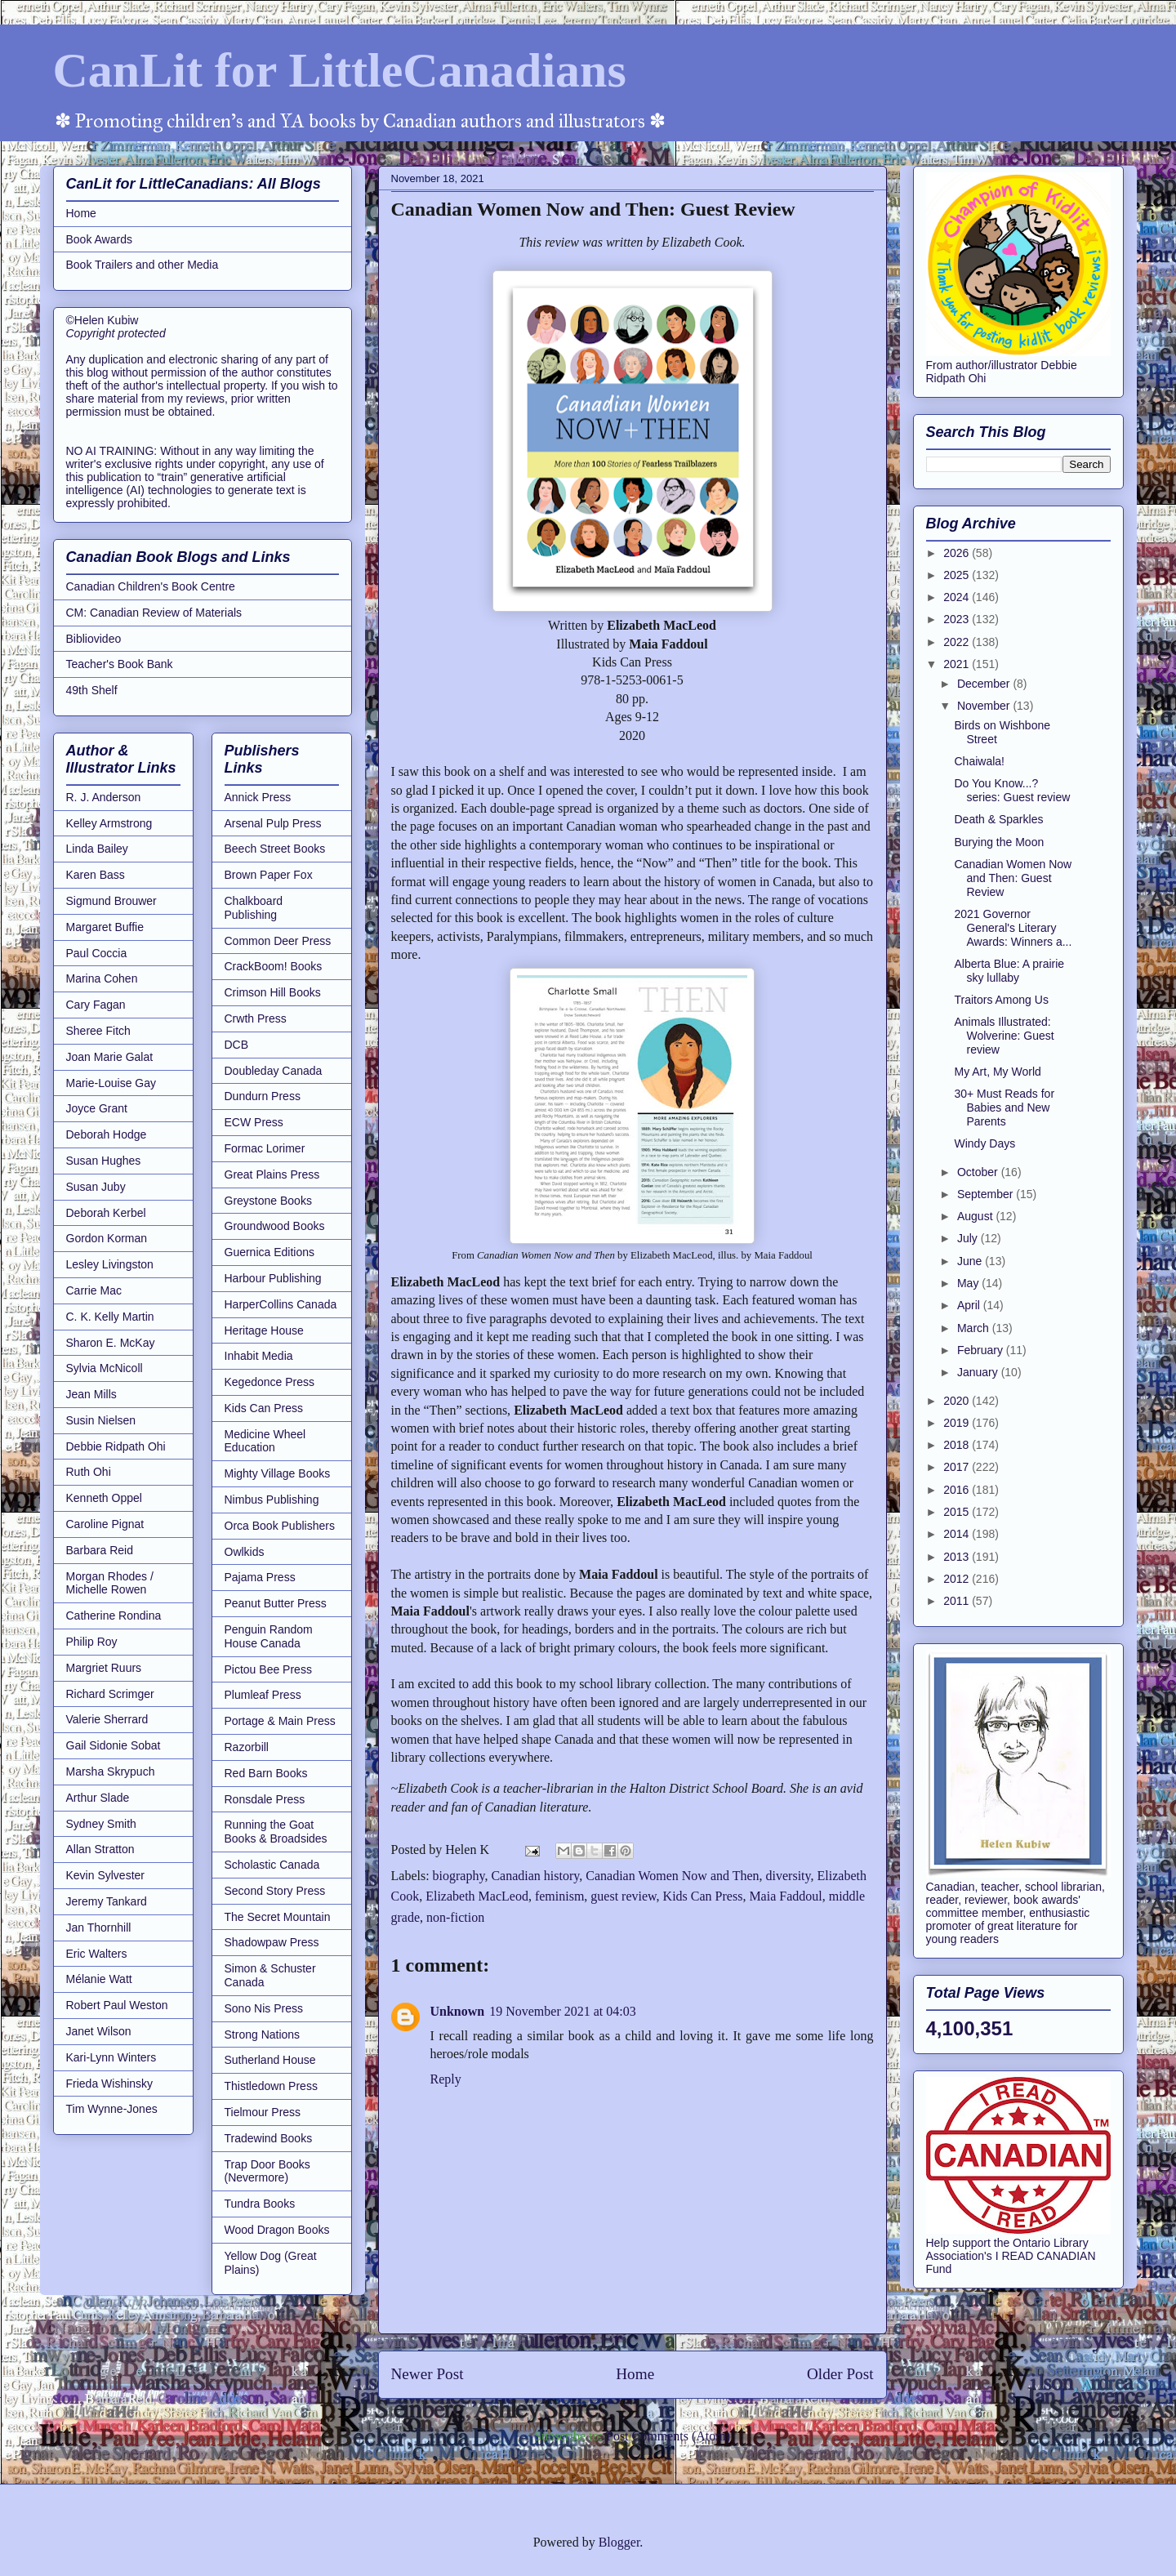 The height and width of the screenshot is (2576, 1176). I want to click on Jeremy Tankard, so click(106, 1901).